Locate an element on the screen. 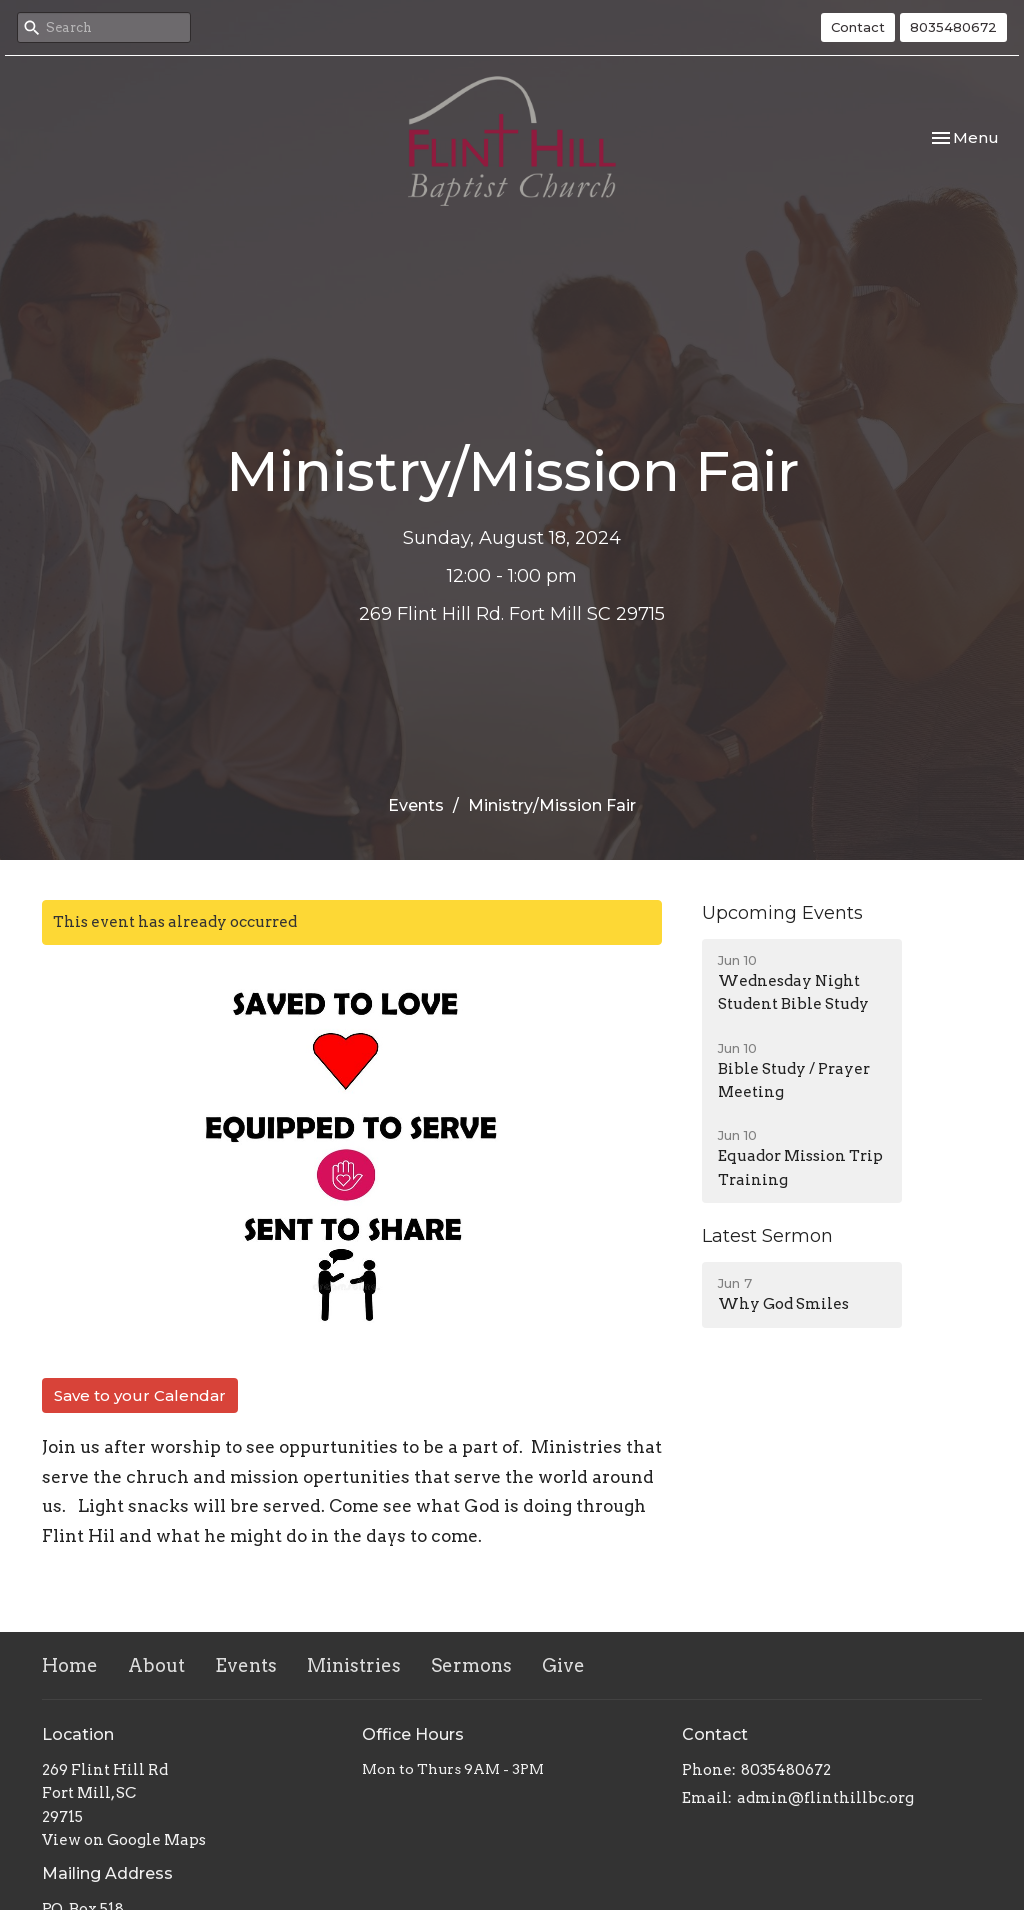 Image resolution: width=1024 pixels, height=1910 pixels. View on Google Maps is located at coordinates (124, 1840).